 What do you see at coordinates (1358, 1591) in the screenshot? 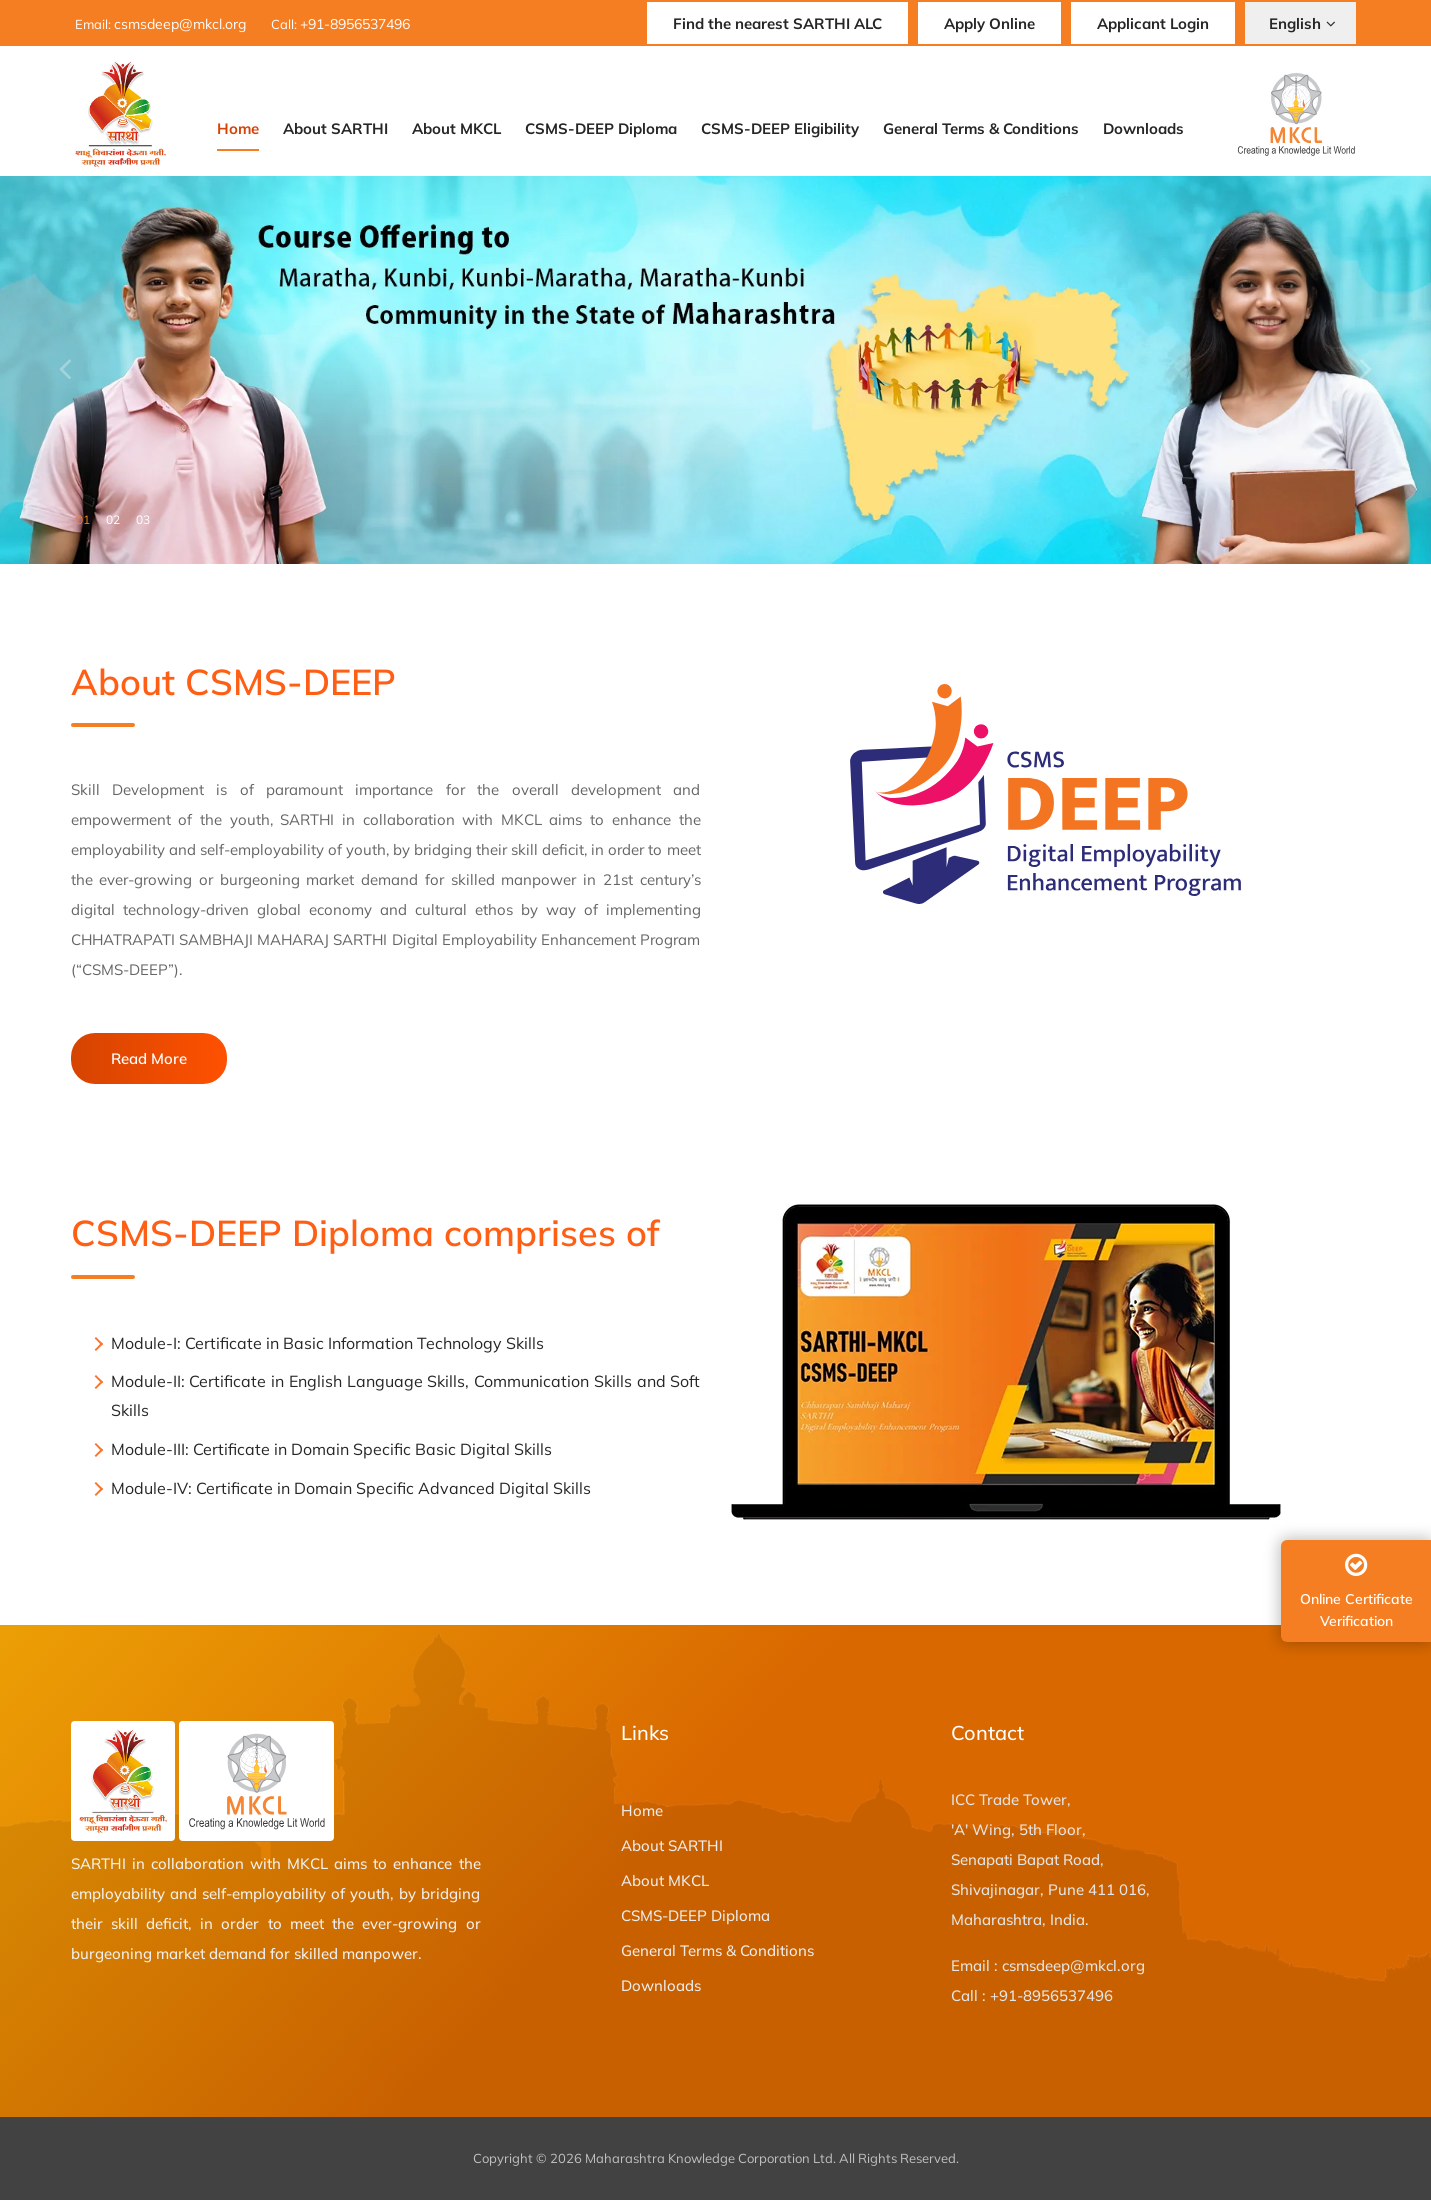
I see `Online Certificate Verification` at bounding box center [1358, 1591].